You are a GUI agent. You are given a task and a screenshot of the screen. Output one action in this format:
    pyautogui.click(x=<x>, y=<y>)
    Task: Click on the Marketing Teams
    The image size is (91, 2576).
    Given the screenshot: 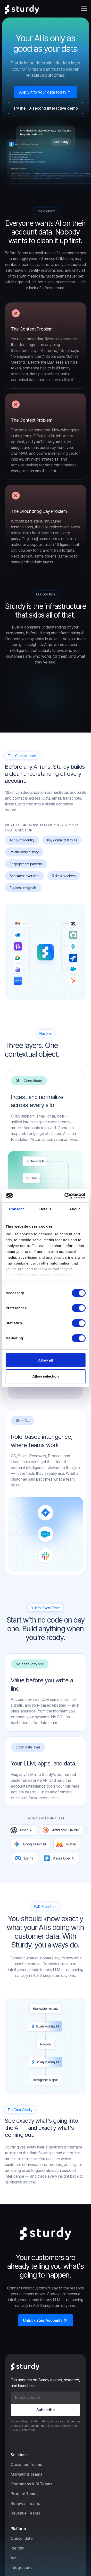 What is the action you would take?
    pyautogui.click(x=26, y=2474)
    